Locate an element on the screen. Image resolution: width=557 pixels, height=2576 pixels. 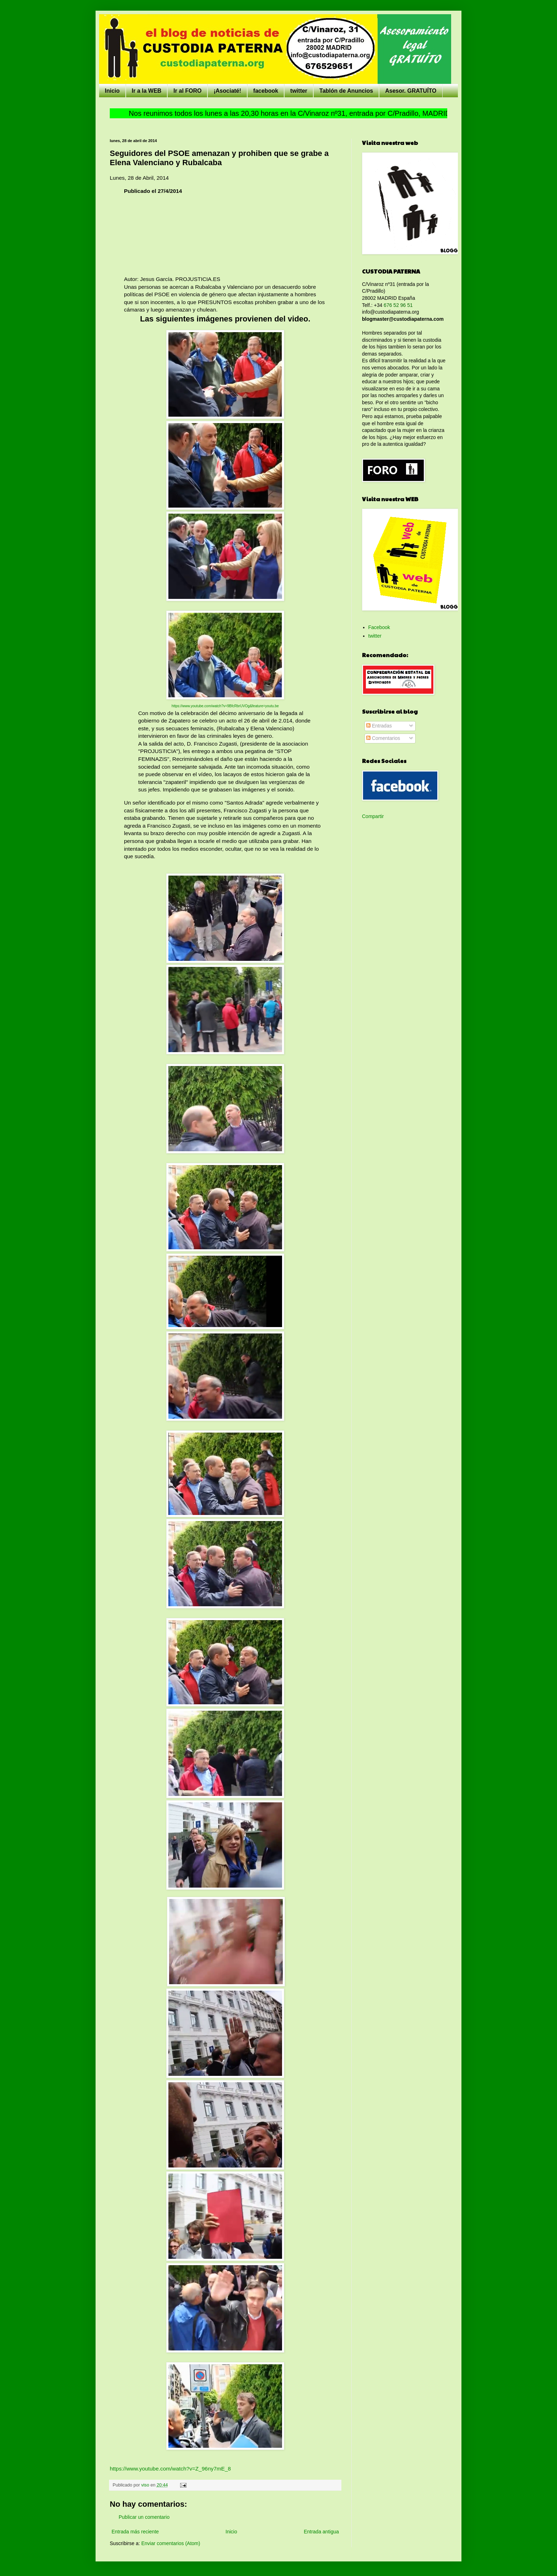
Enviar comentarios (Atom) is located at coordinates (170, 2543).